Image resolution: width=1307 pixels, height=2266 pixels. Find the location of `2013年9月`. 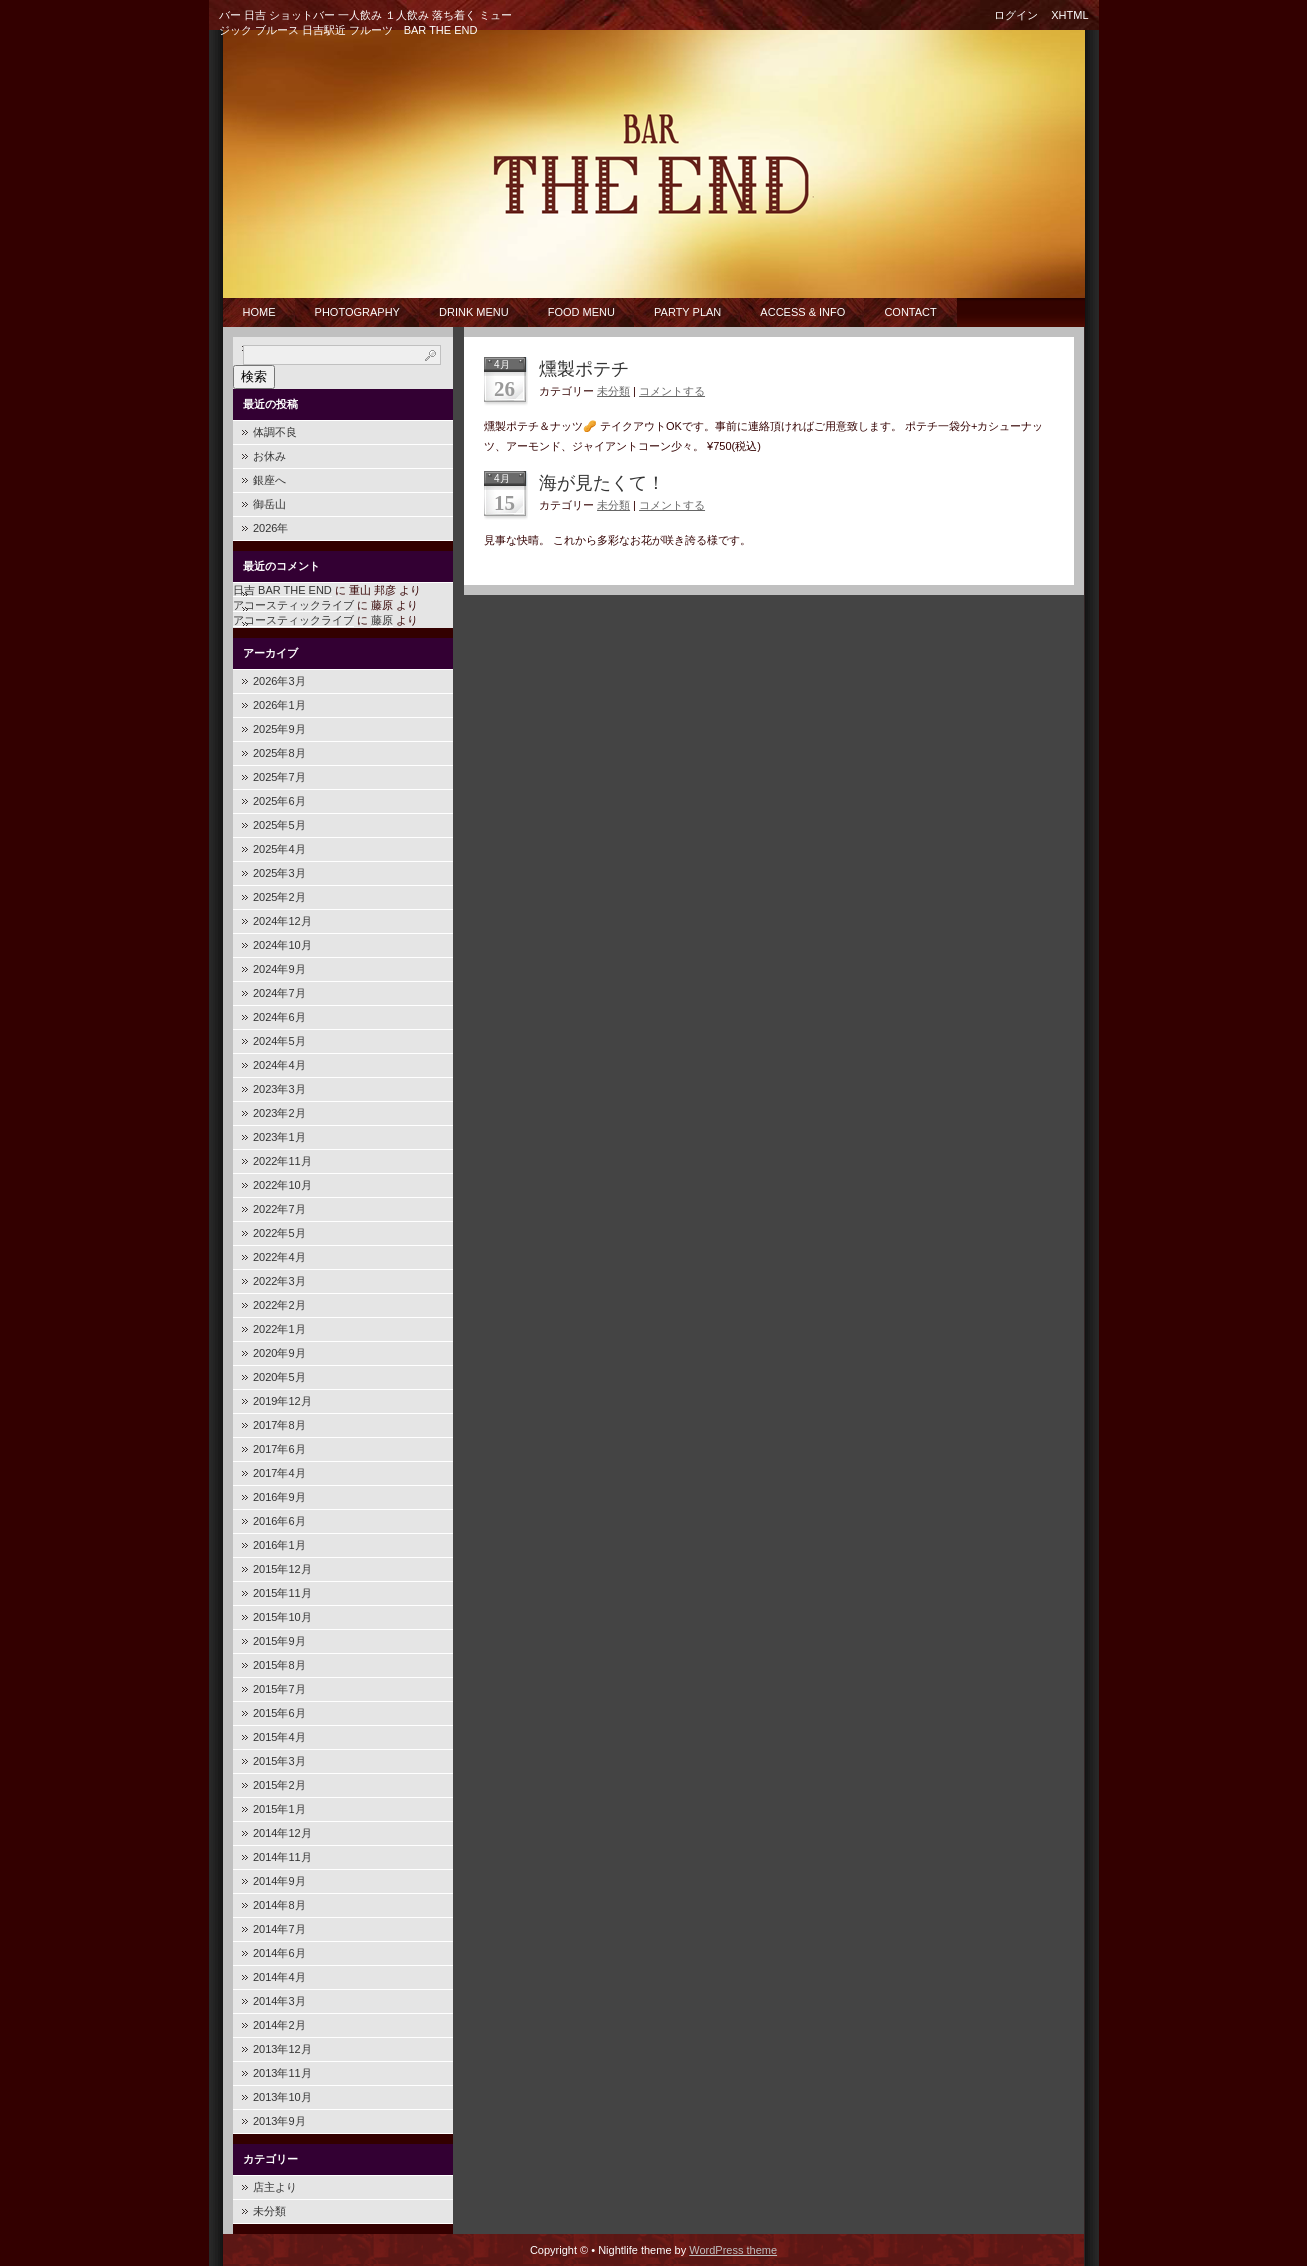

2013年9月 is located at coordinates (279, 2121).